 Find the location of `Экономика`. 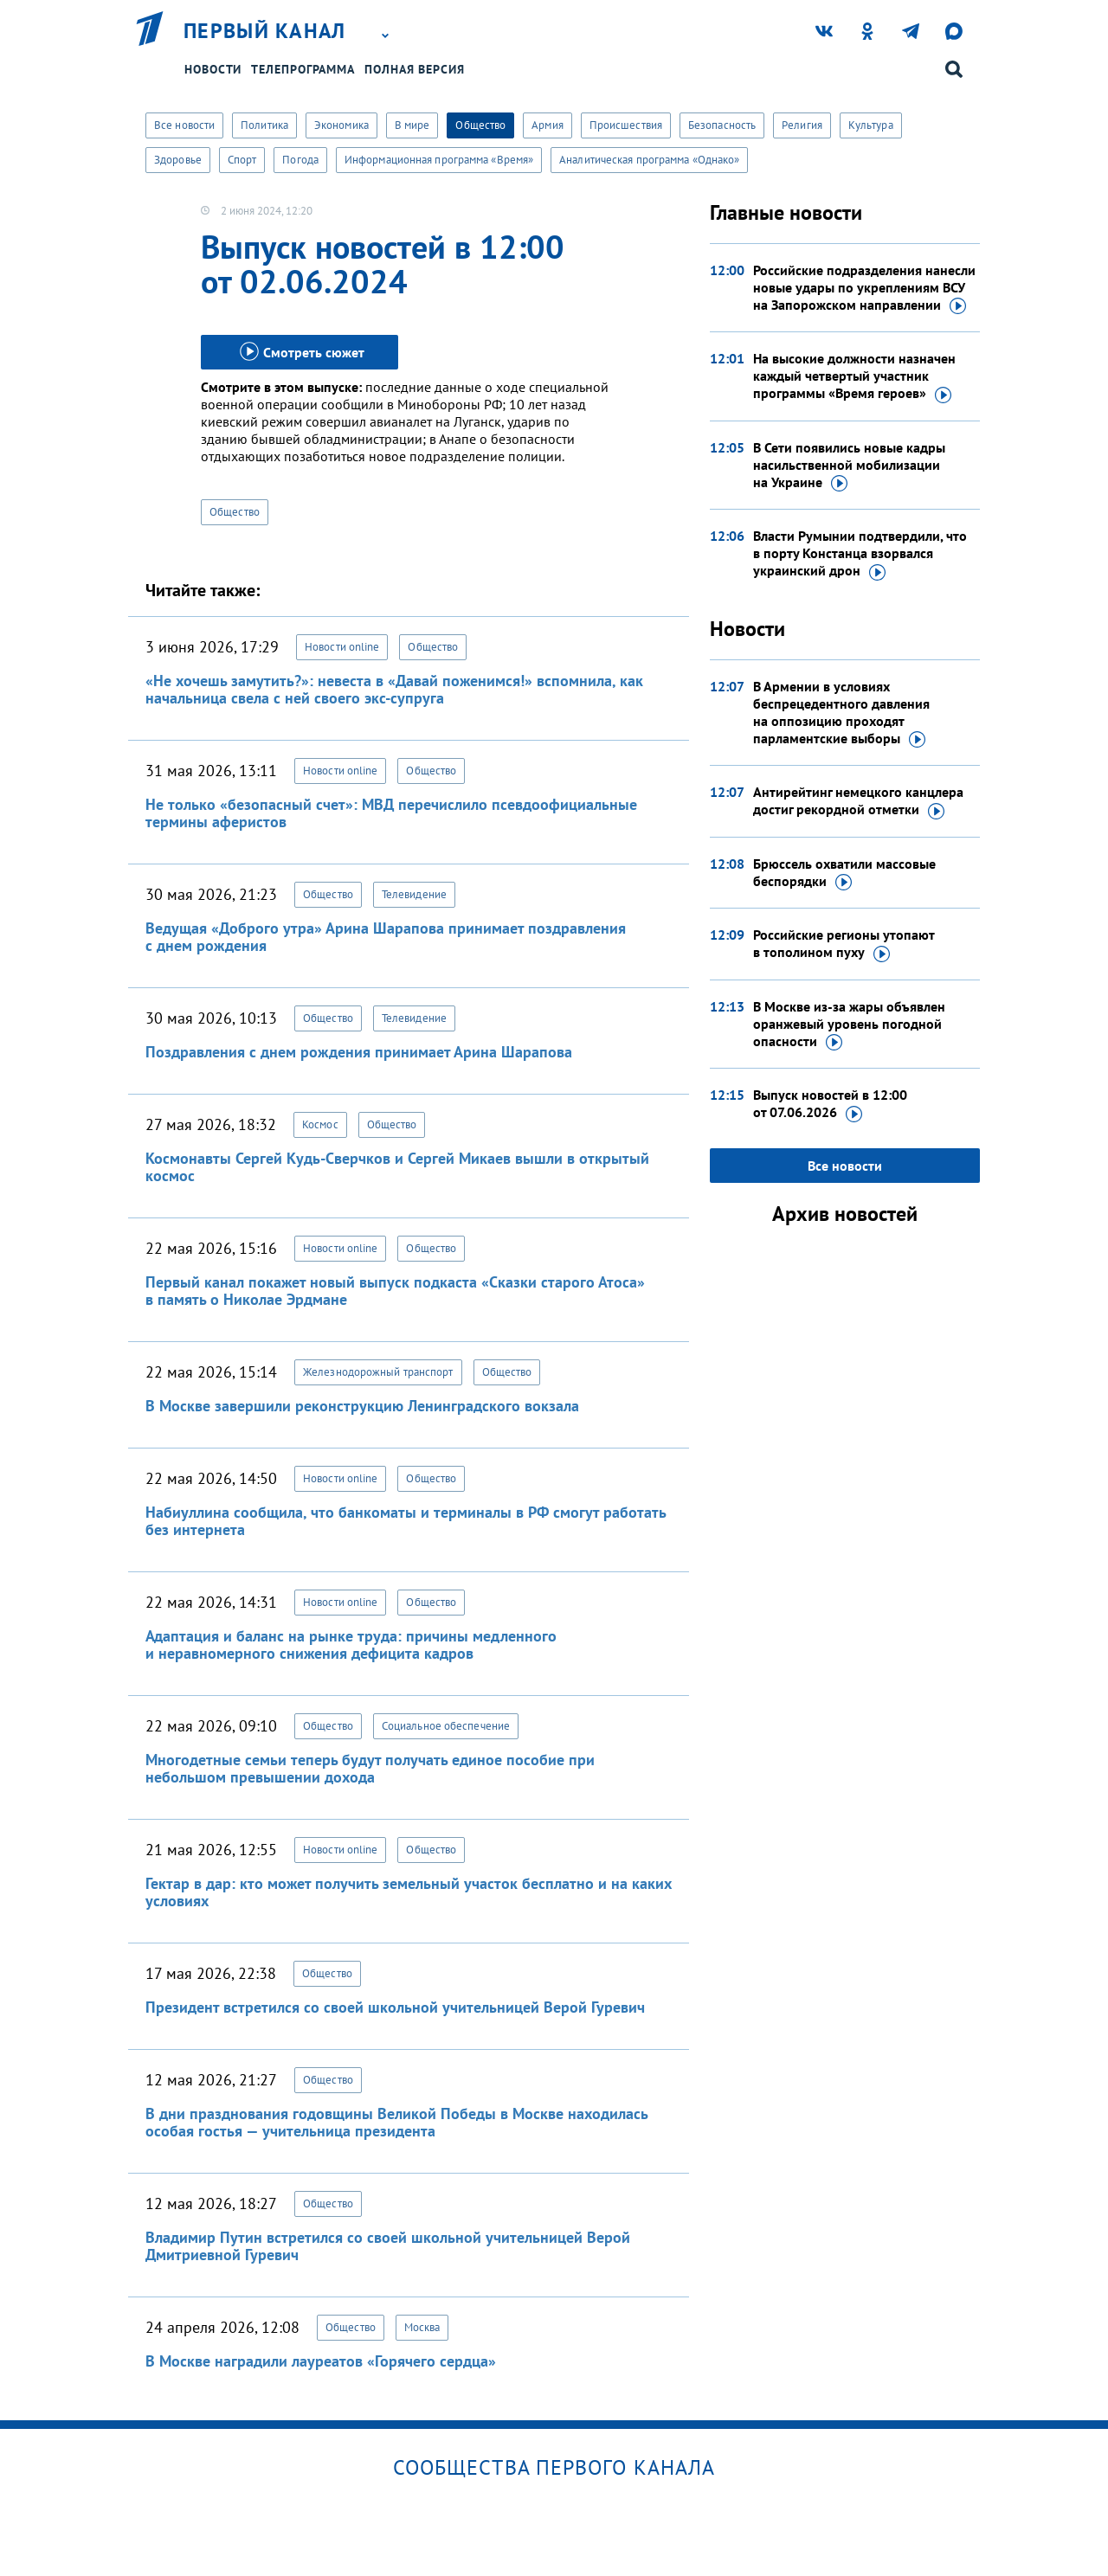

Экономика is located at coordinates (341, 125).